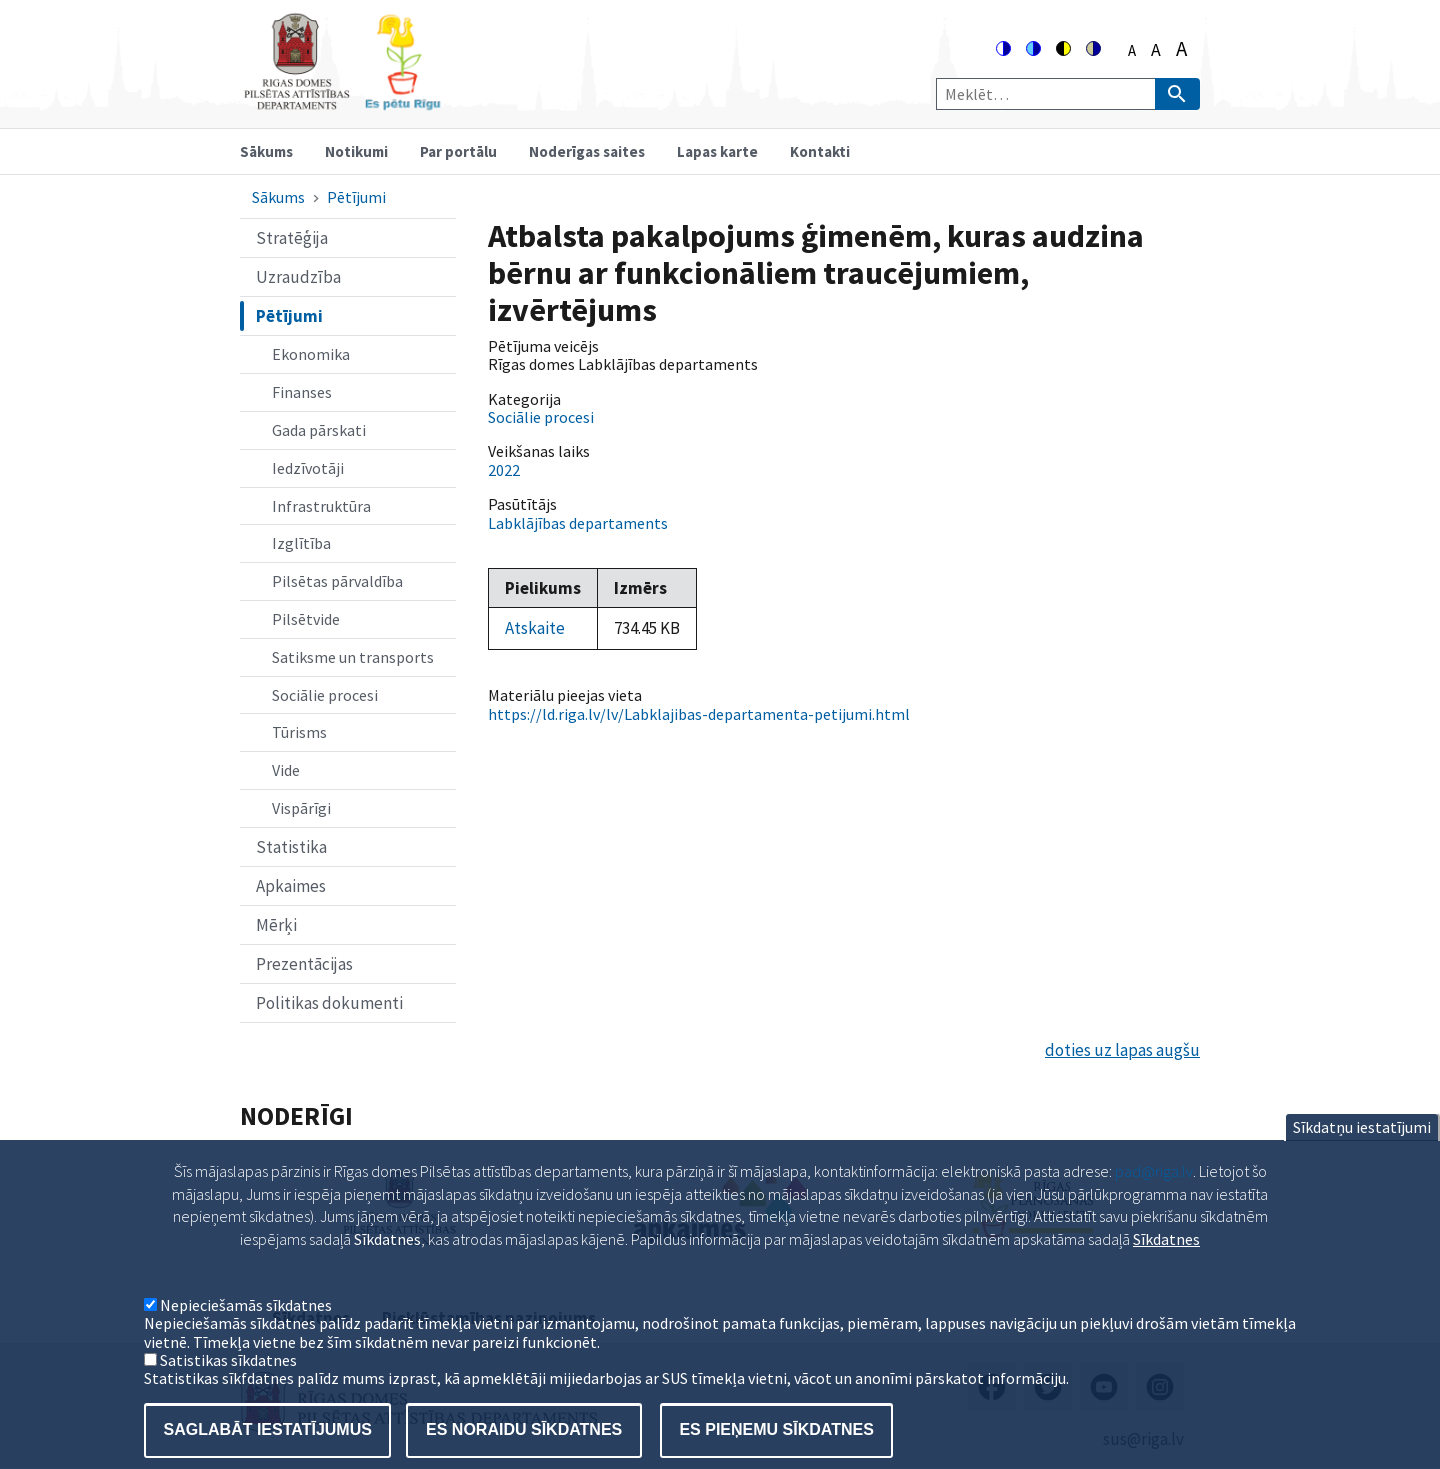 This screenshot has height=1469, width=1440. Describe the element at coordinates (717, 151) in the screenshot. I see `Lapas karte` at that location.